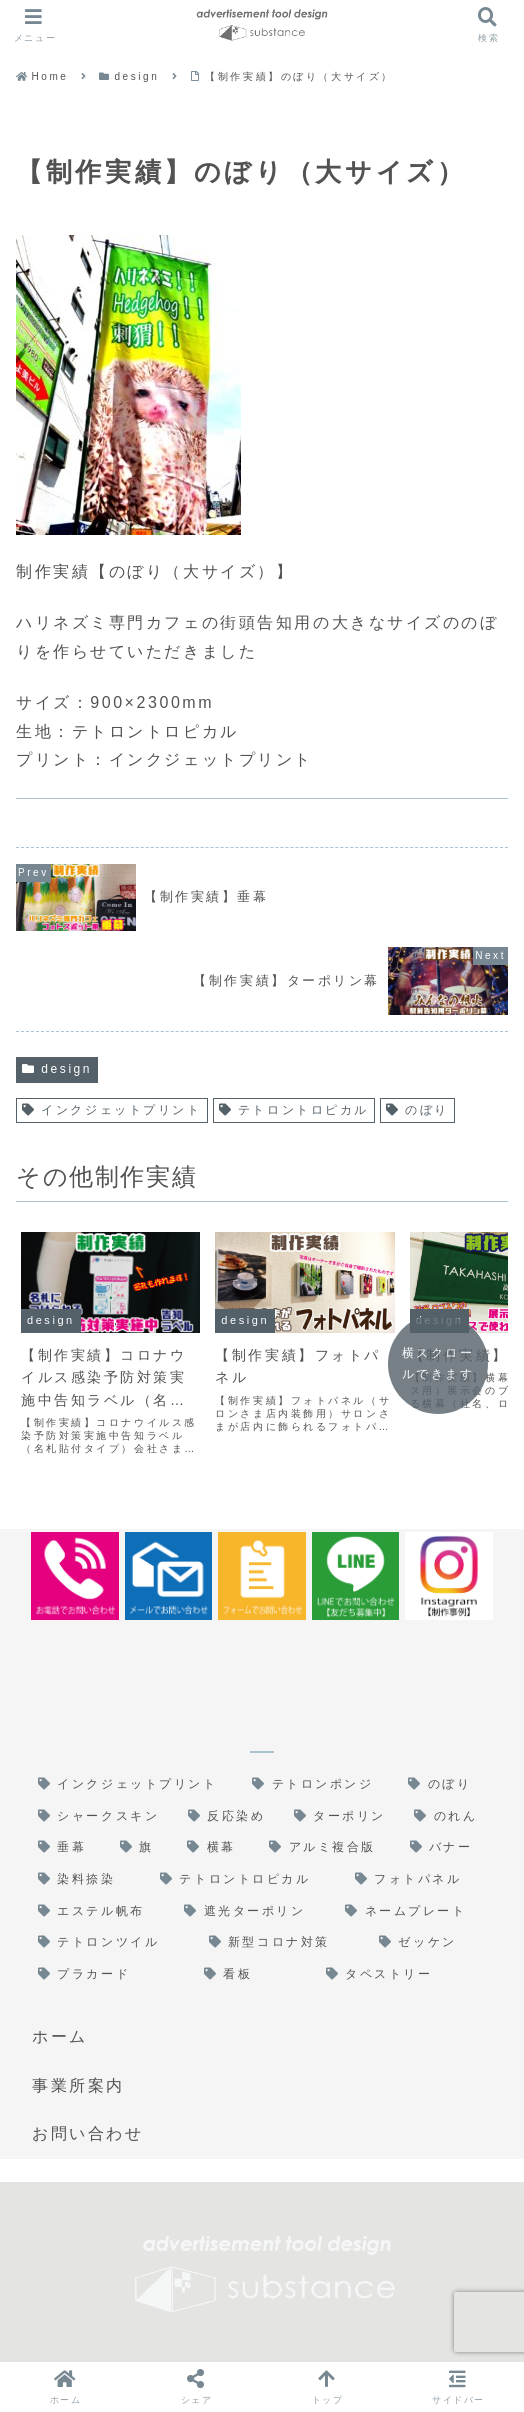 The width and height of the screenshot is (524, 2412). I want to click on 事業所案内, so click(78, 2085).